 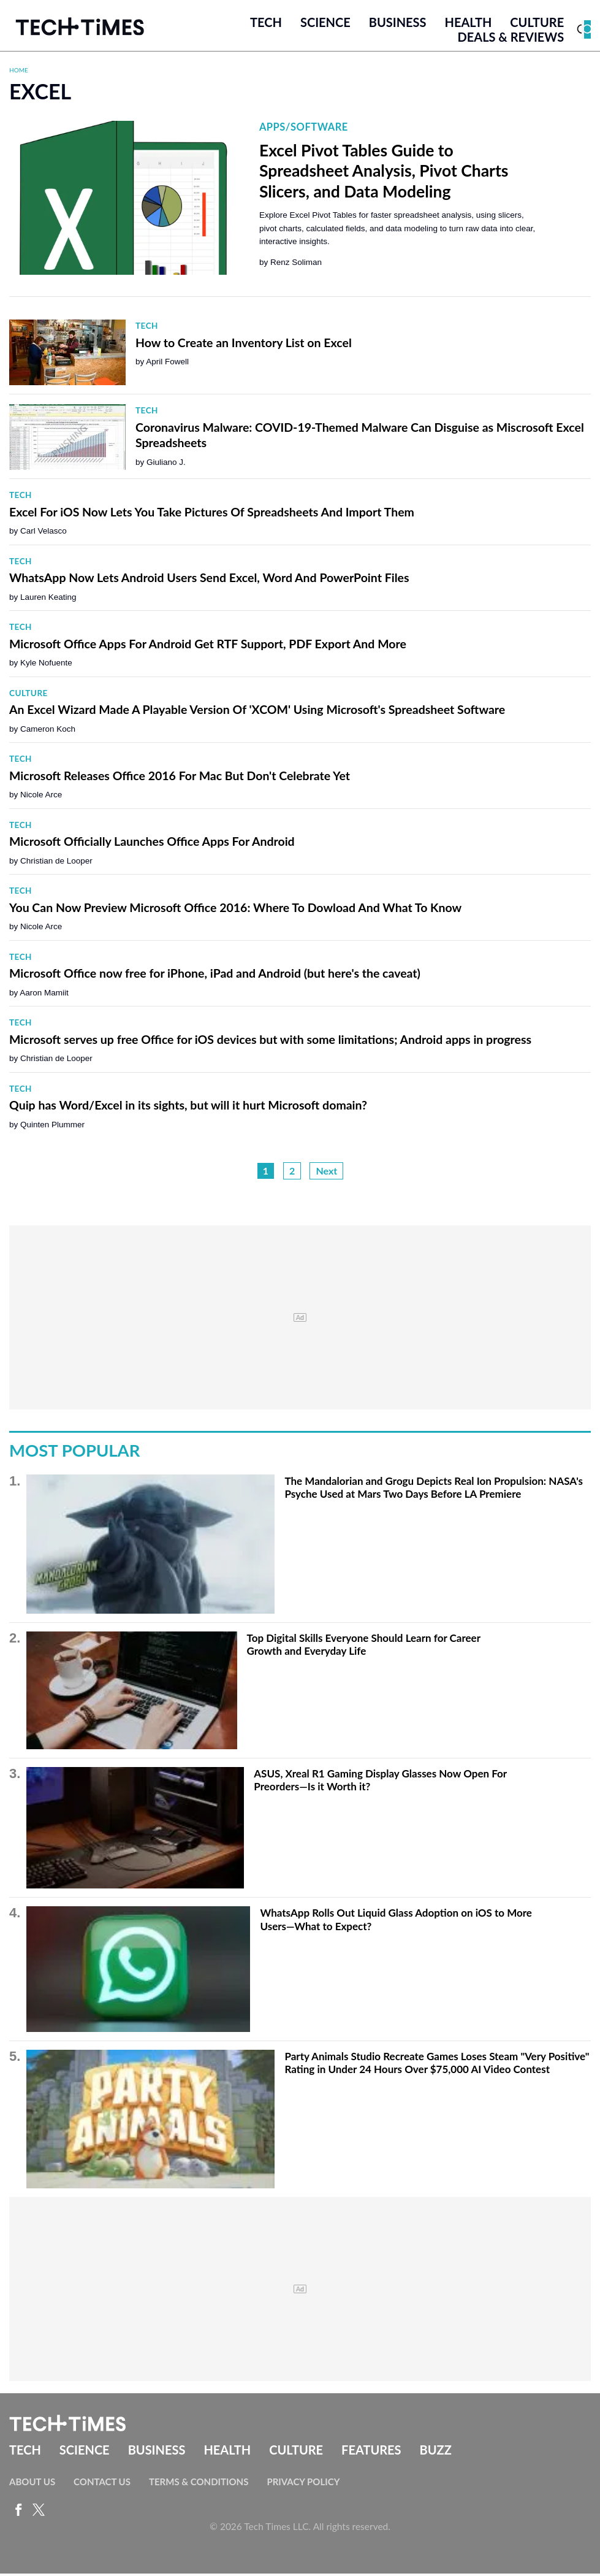 What do you see at coordinates (46, 665) in the screenshot?
I see `Kyle Nofuente` at bounding box center [46, 665].